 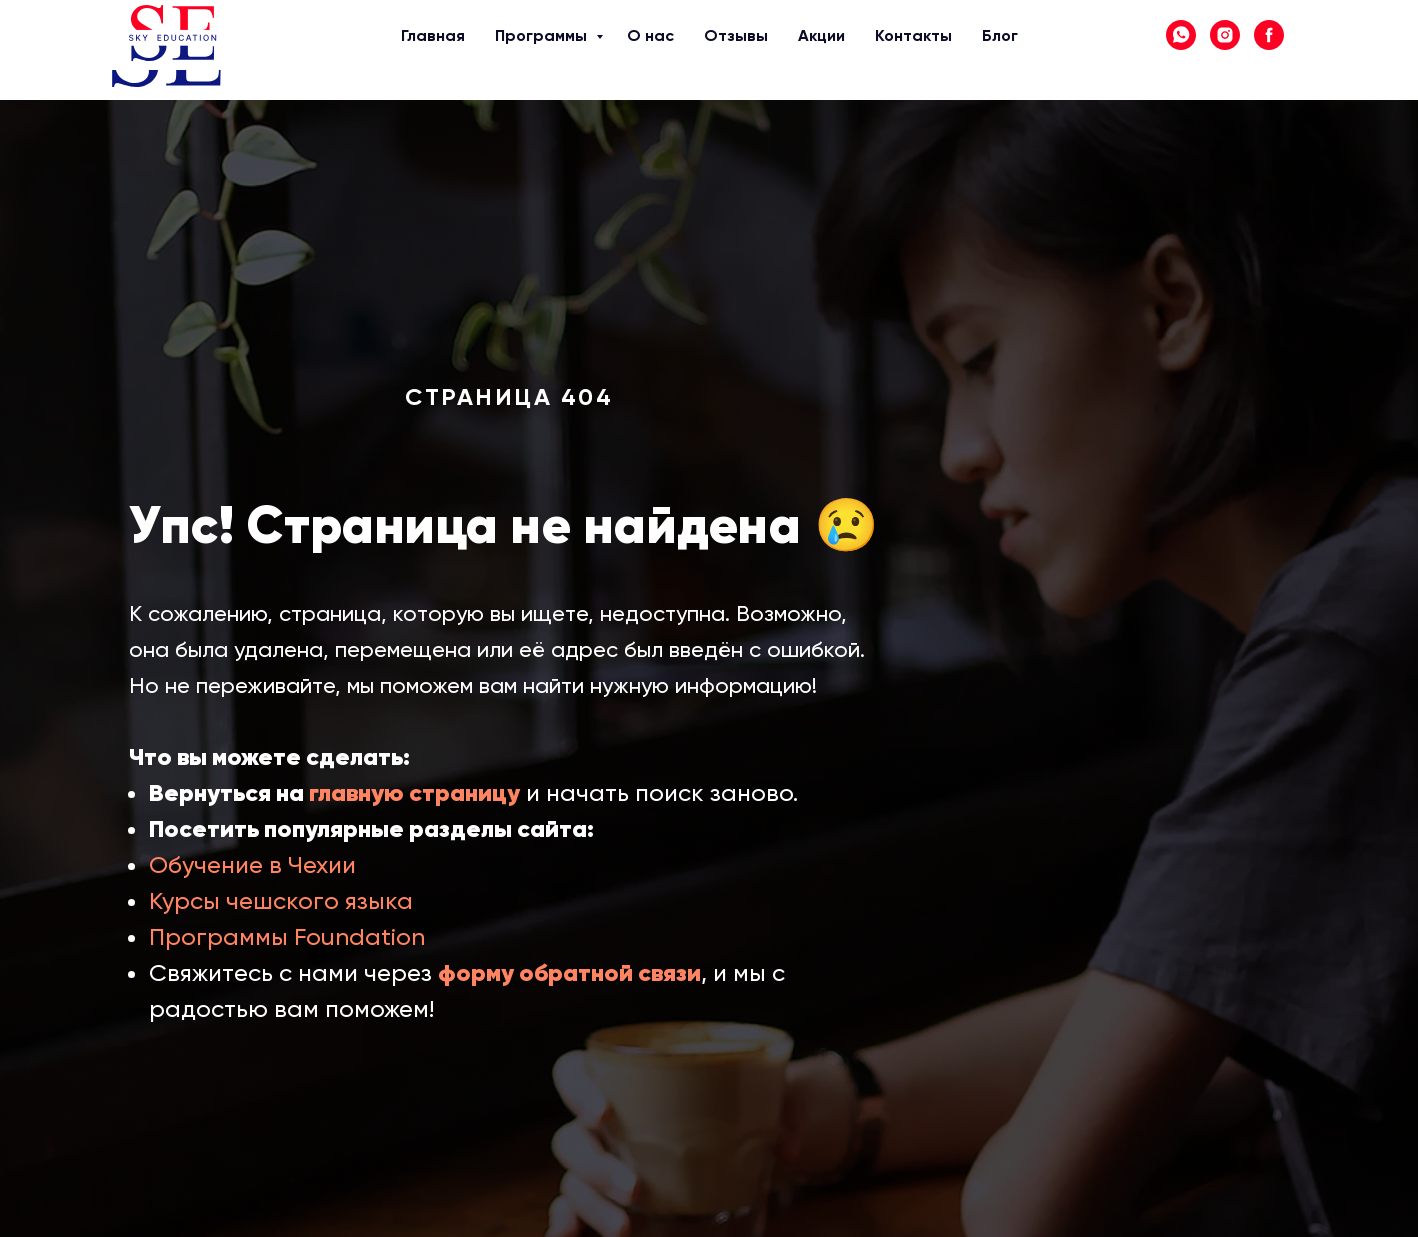 I want to click on форму обратной связи, so click(x=569, y=973).